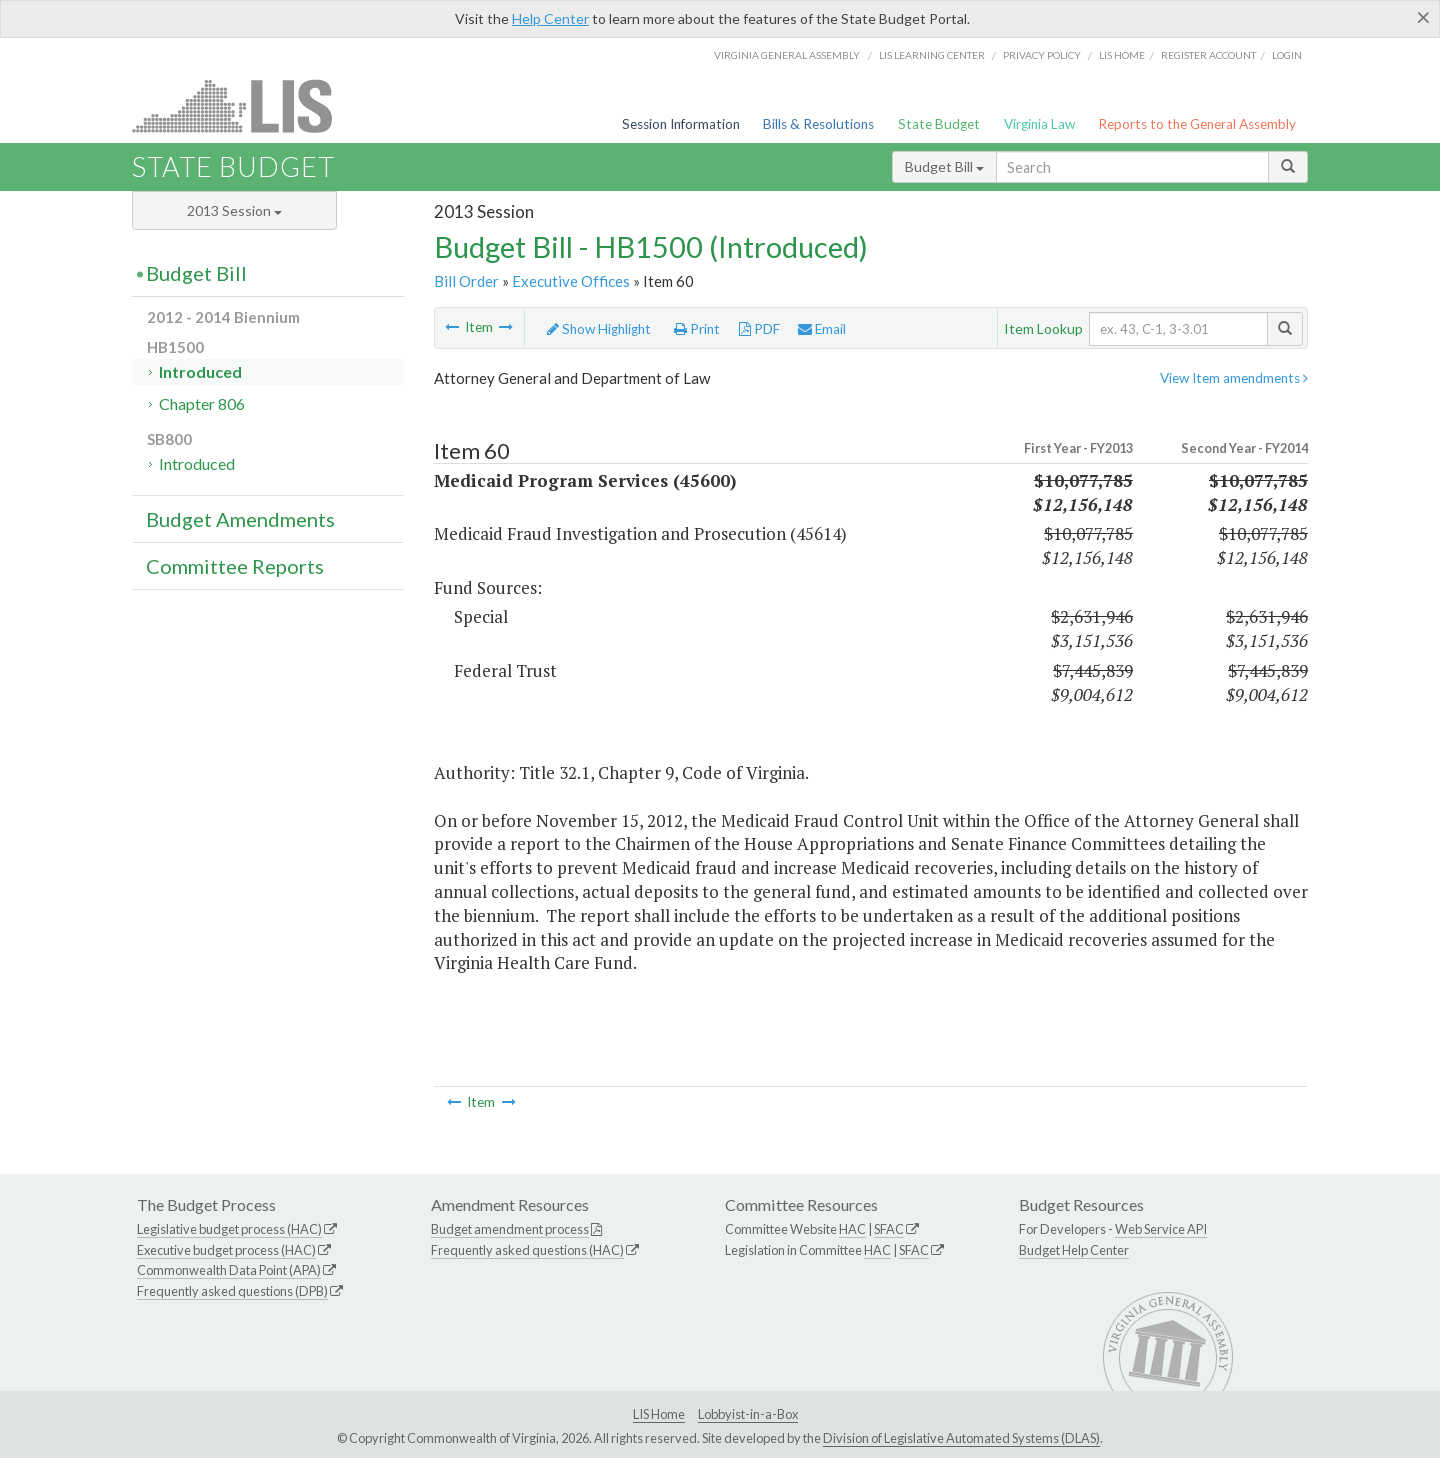 This screenshot has width=1440, height=1458. What do you see at coordinates (234, 210) in the screenshot?
I see `2013 Session` at bounding box center [234, 210].